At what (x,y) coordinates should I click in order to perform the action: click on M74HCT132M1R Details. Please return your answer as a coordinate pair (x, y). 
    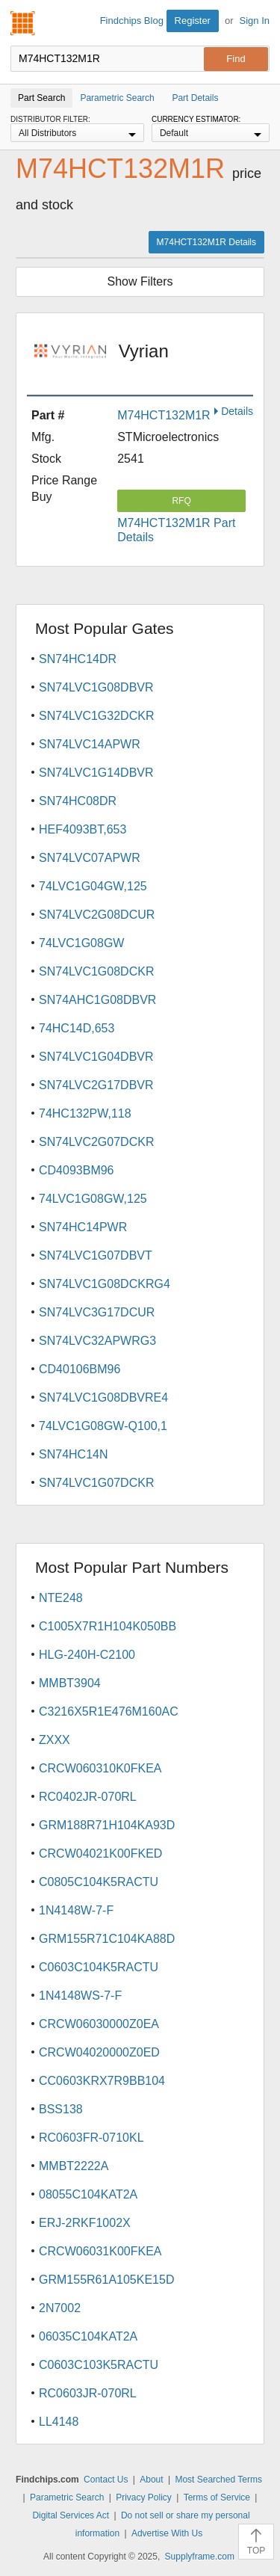
    Looking at the image, I should click on (206, 242).